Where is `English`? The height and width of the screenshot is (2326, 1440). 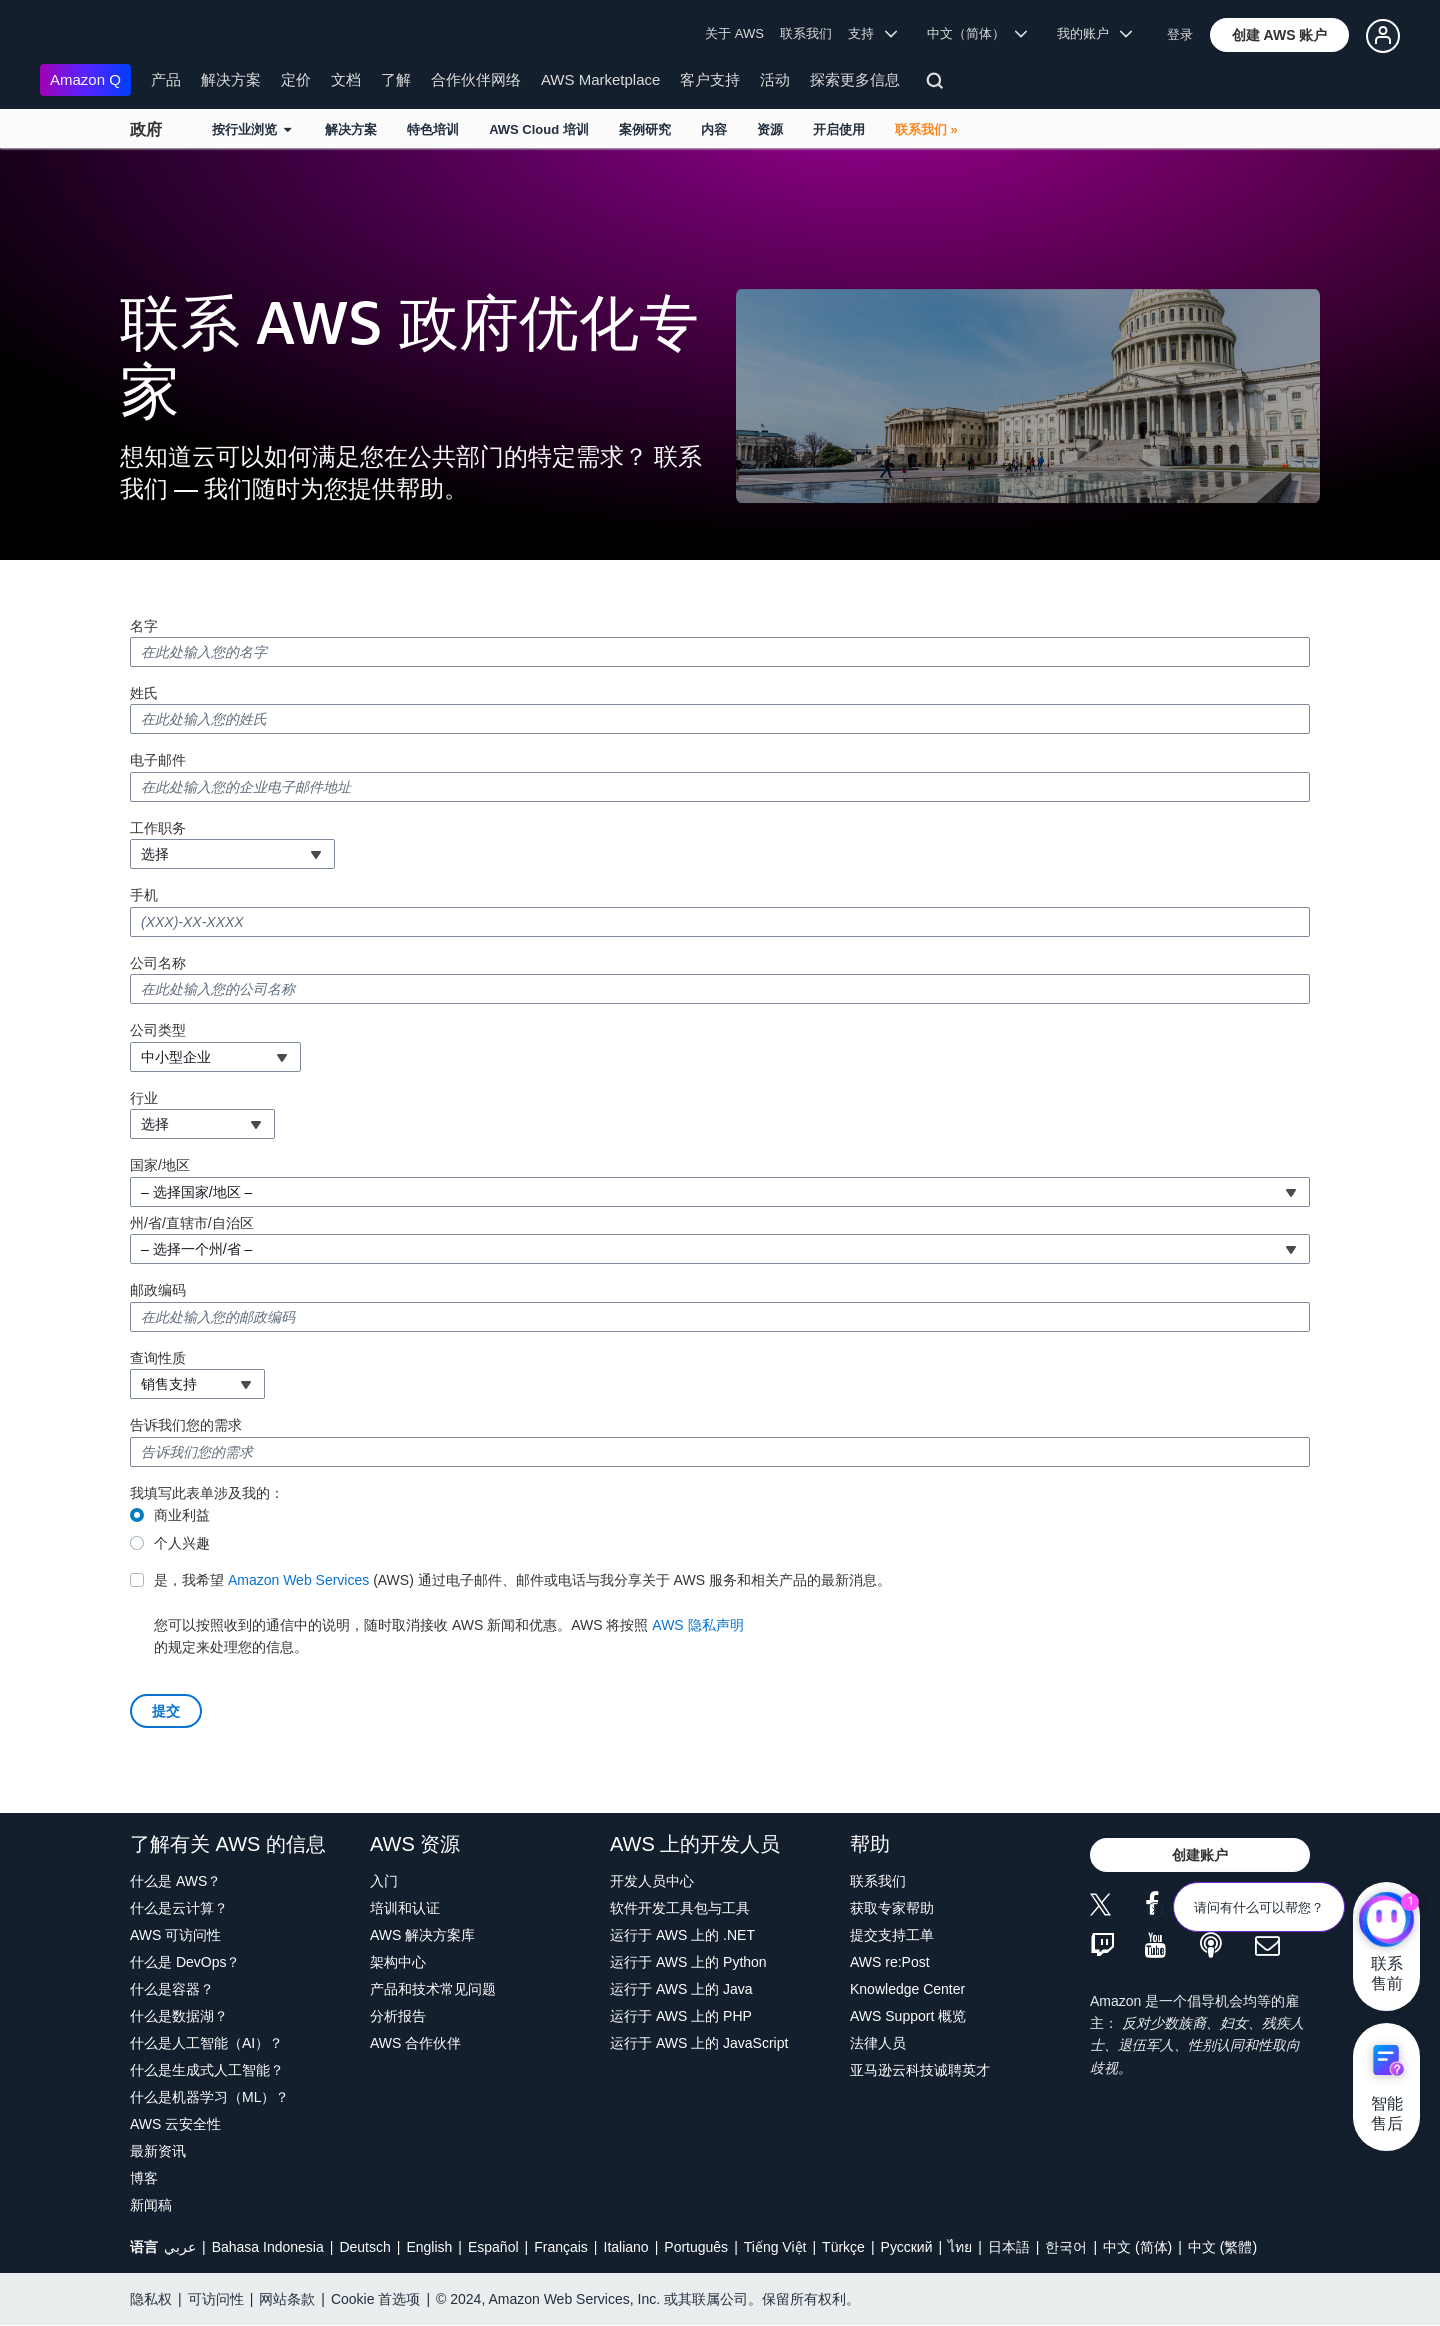
English is located at coordinates (429, 2247).